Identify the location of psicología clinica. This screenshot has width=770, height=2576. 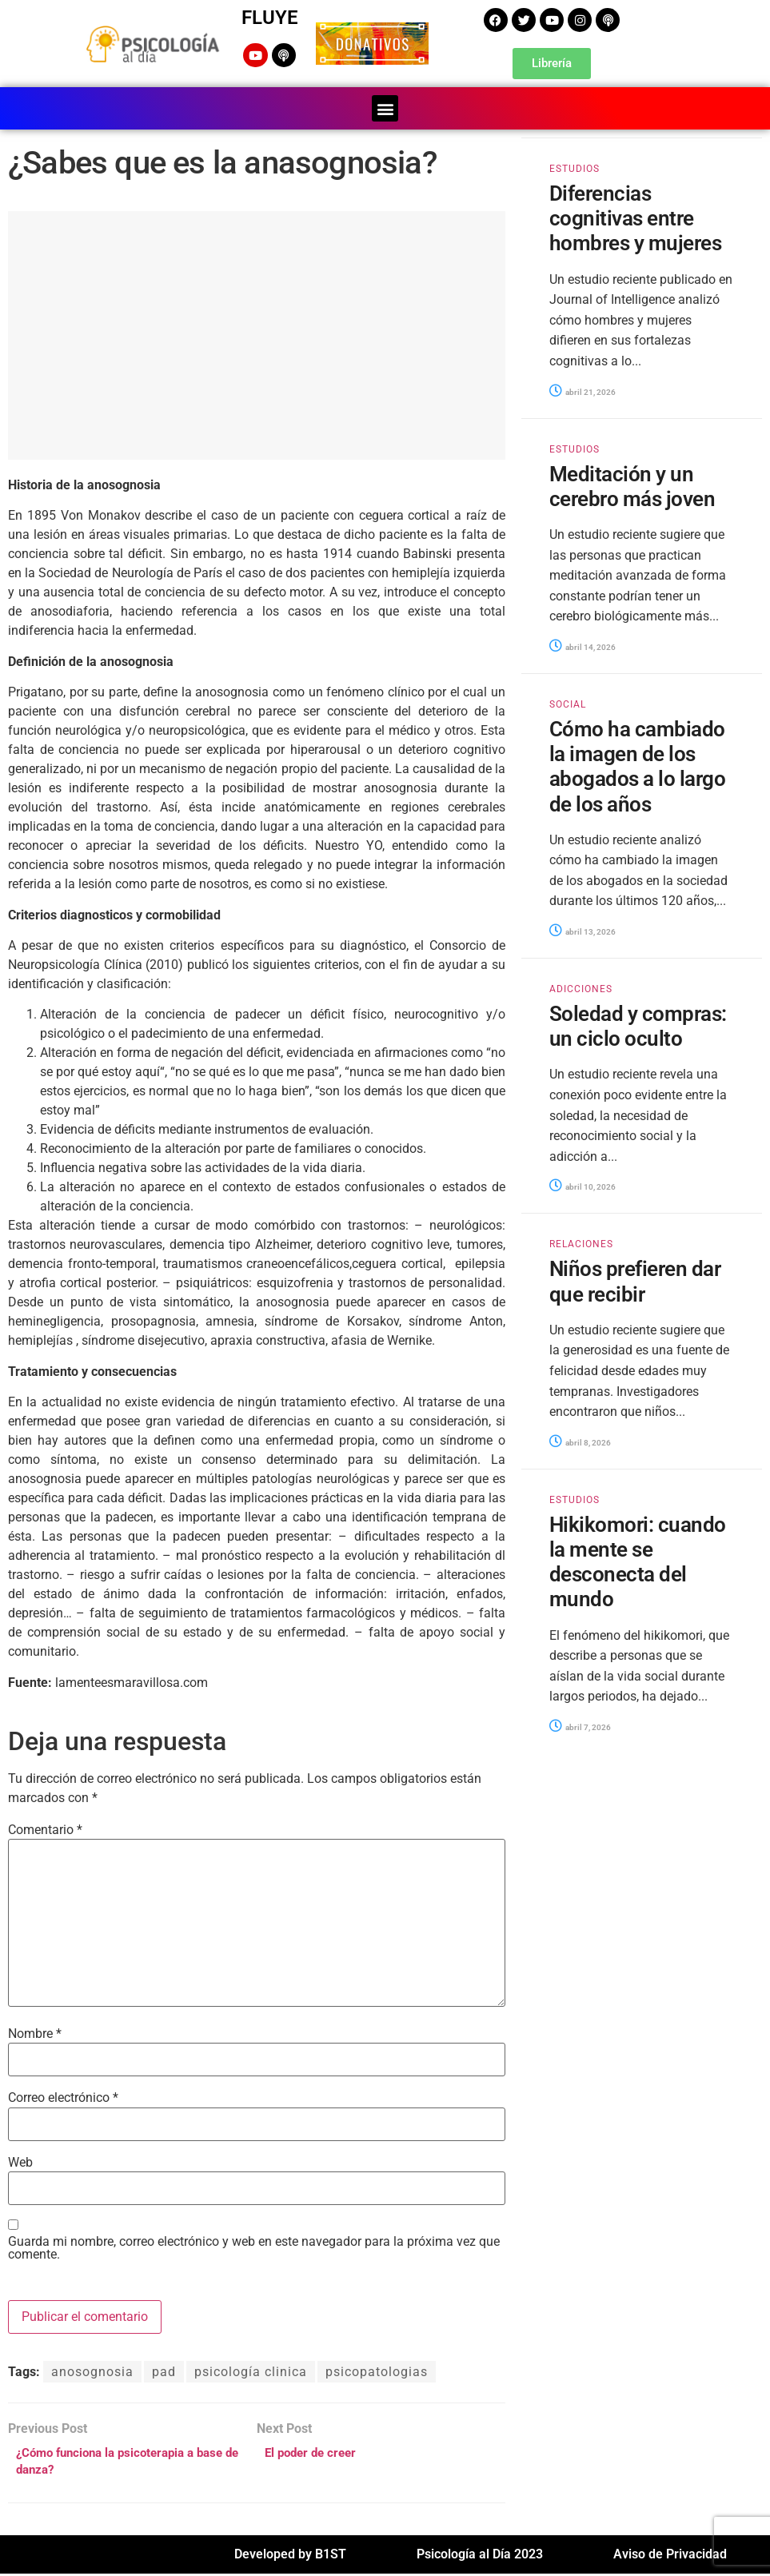
(250, 2370).